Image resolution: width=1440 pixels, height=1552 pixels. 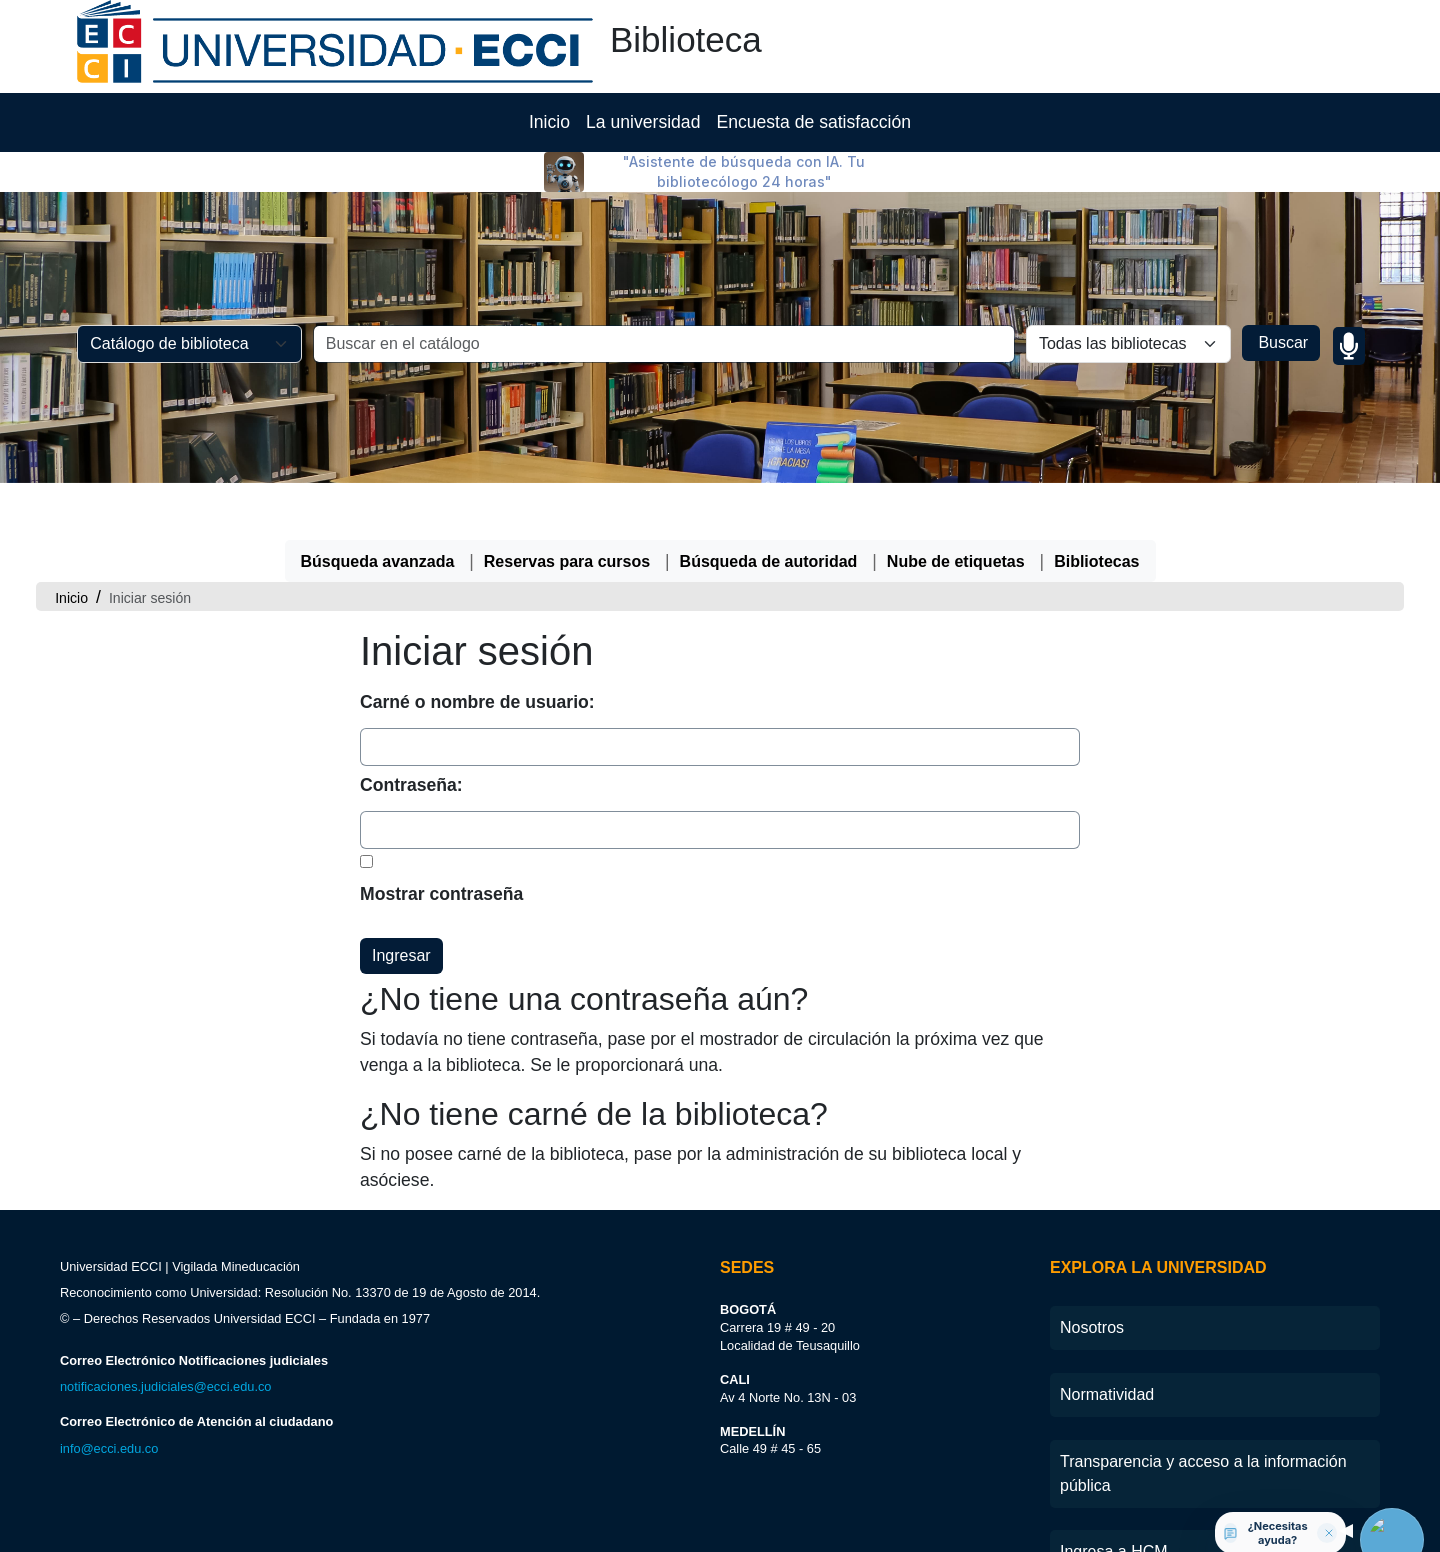 I want to click on notificaciones.judiciales@ecci.edu.co, so click(x=165, y=1455).